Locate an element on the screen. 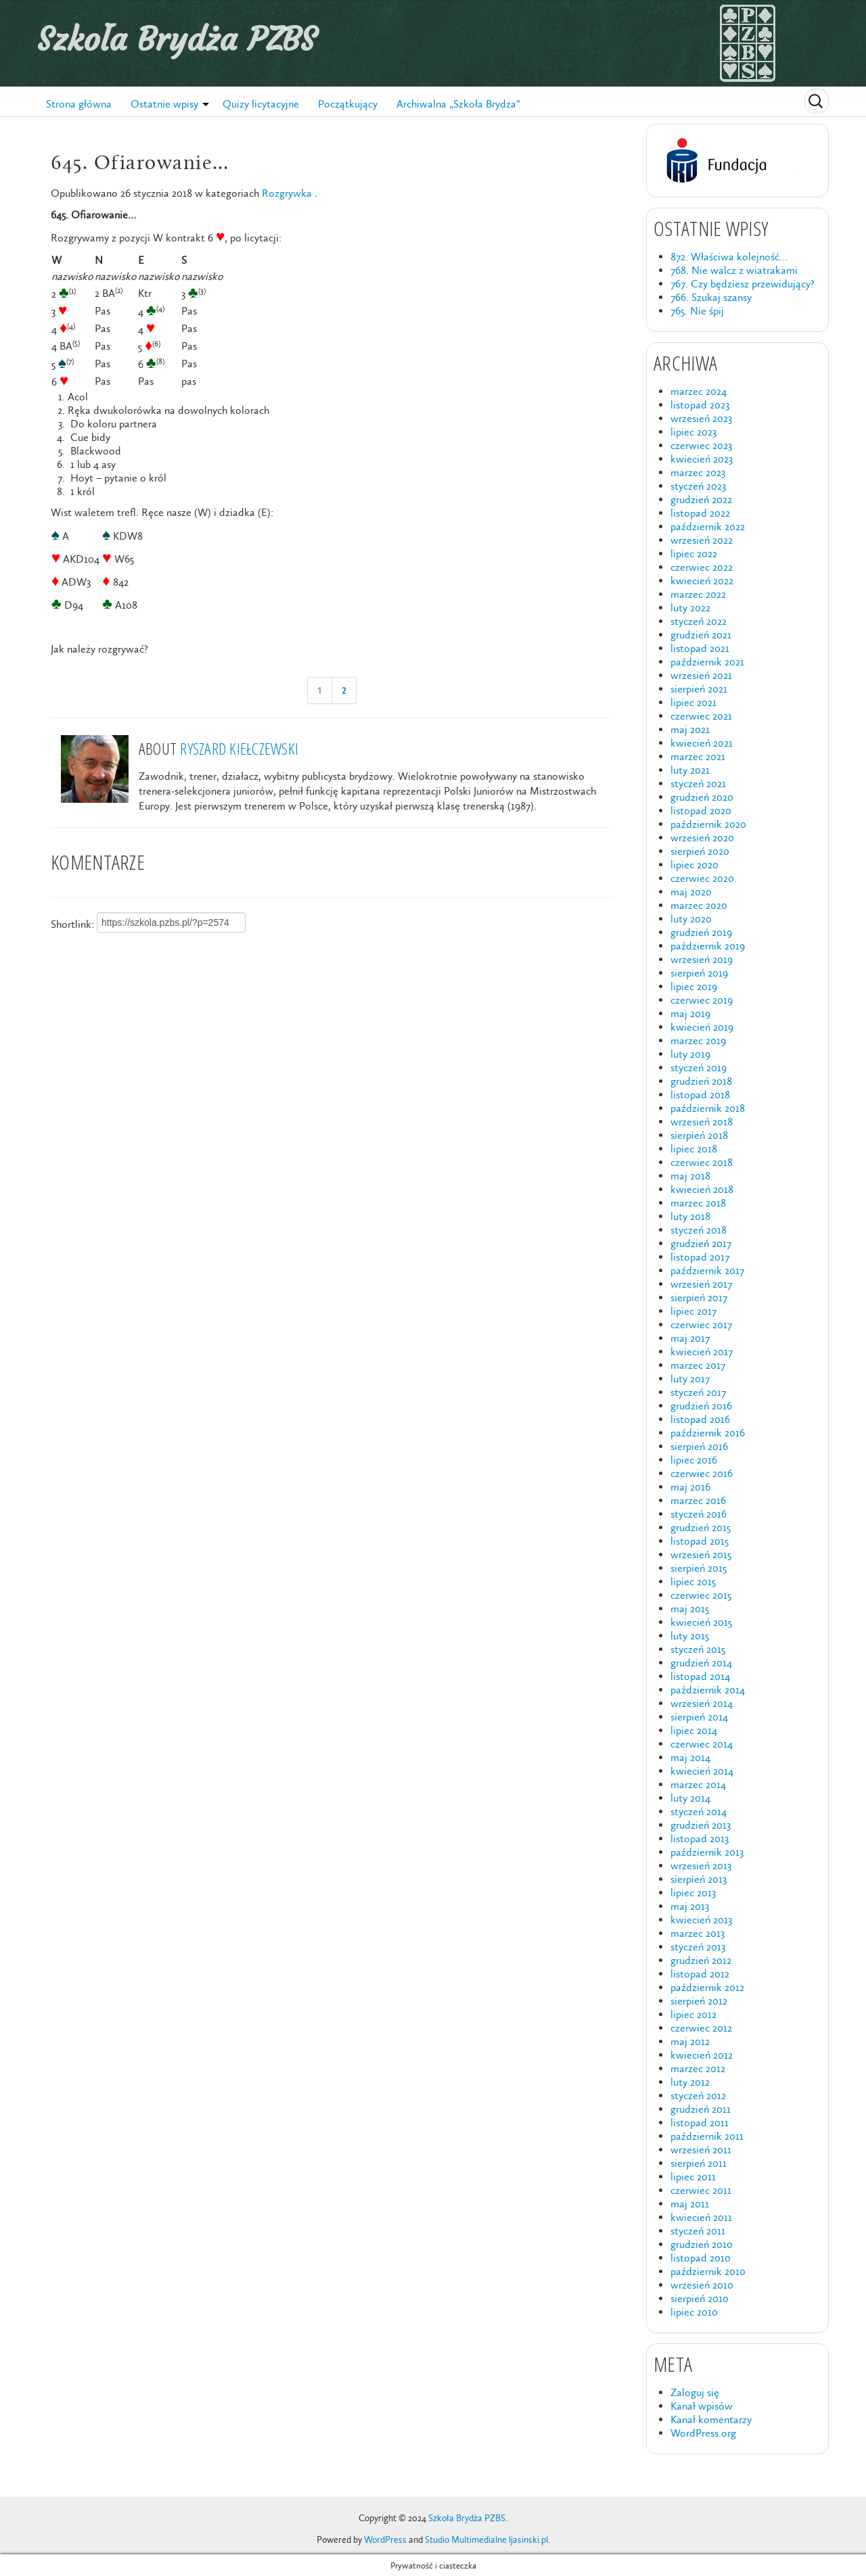  marzec 2013 is located at coordinates (697, 1933).